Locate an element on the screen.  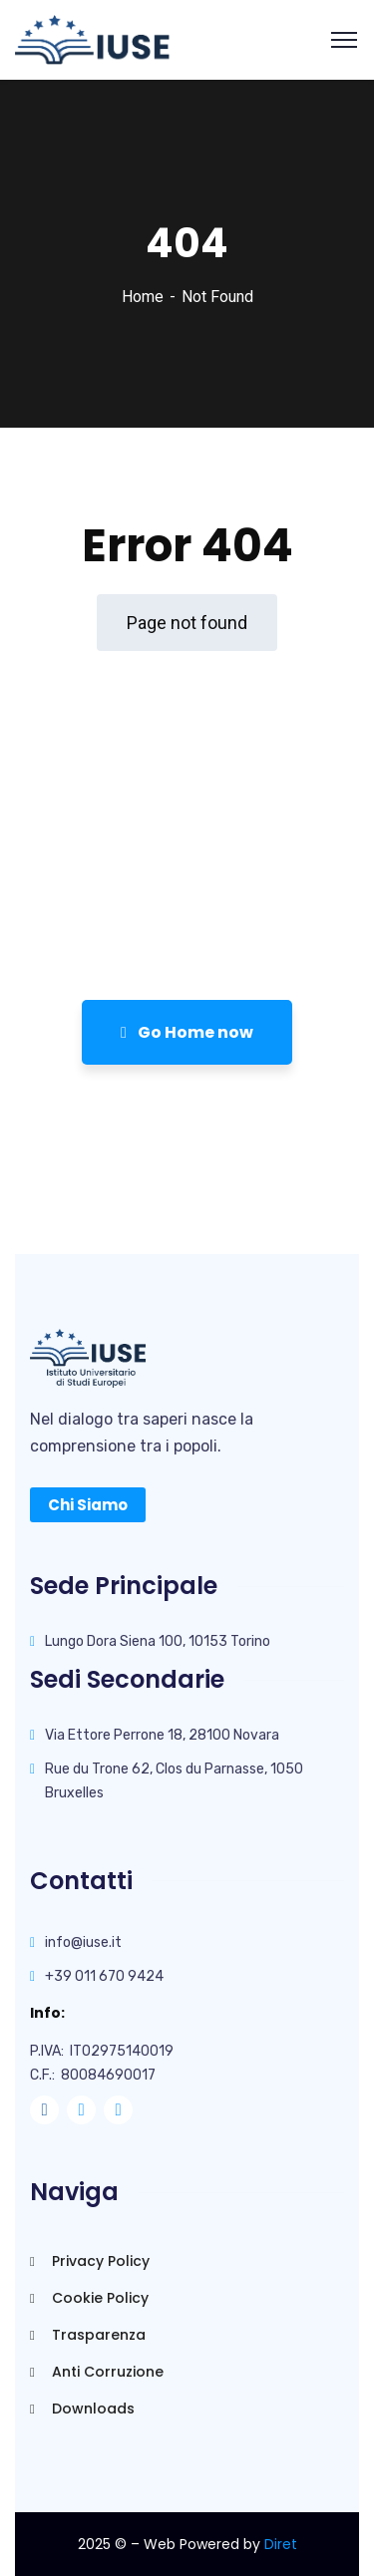
Home is located at coordinates (143, 296).